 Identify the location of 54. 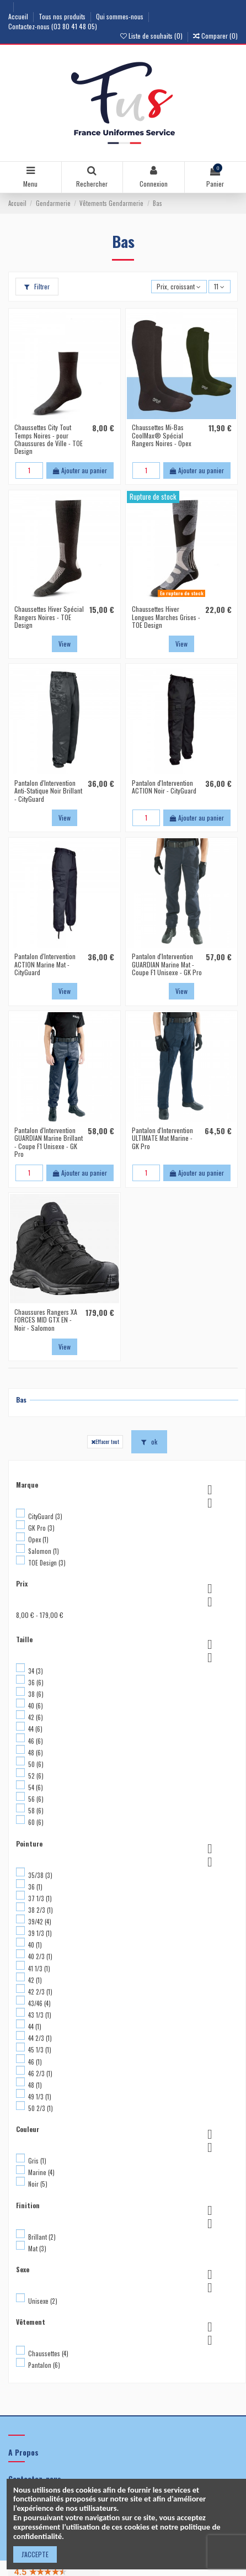
(35, 1787).